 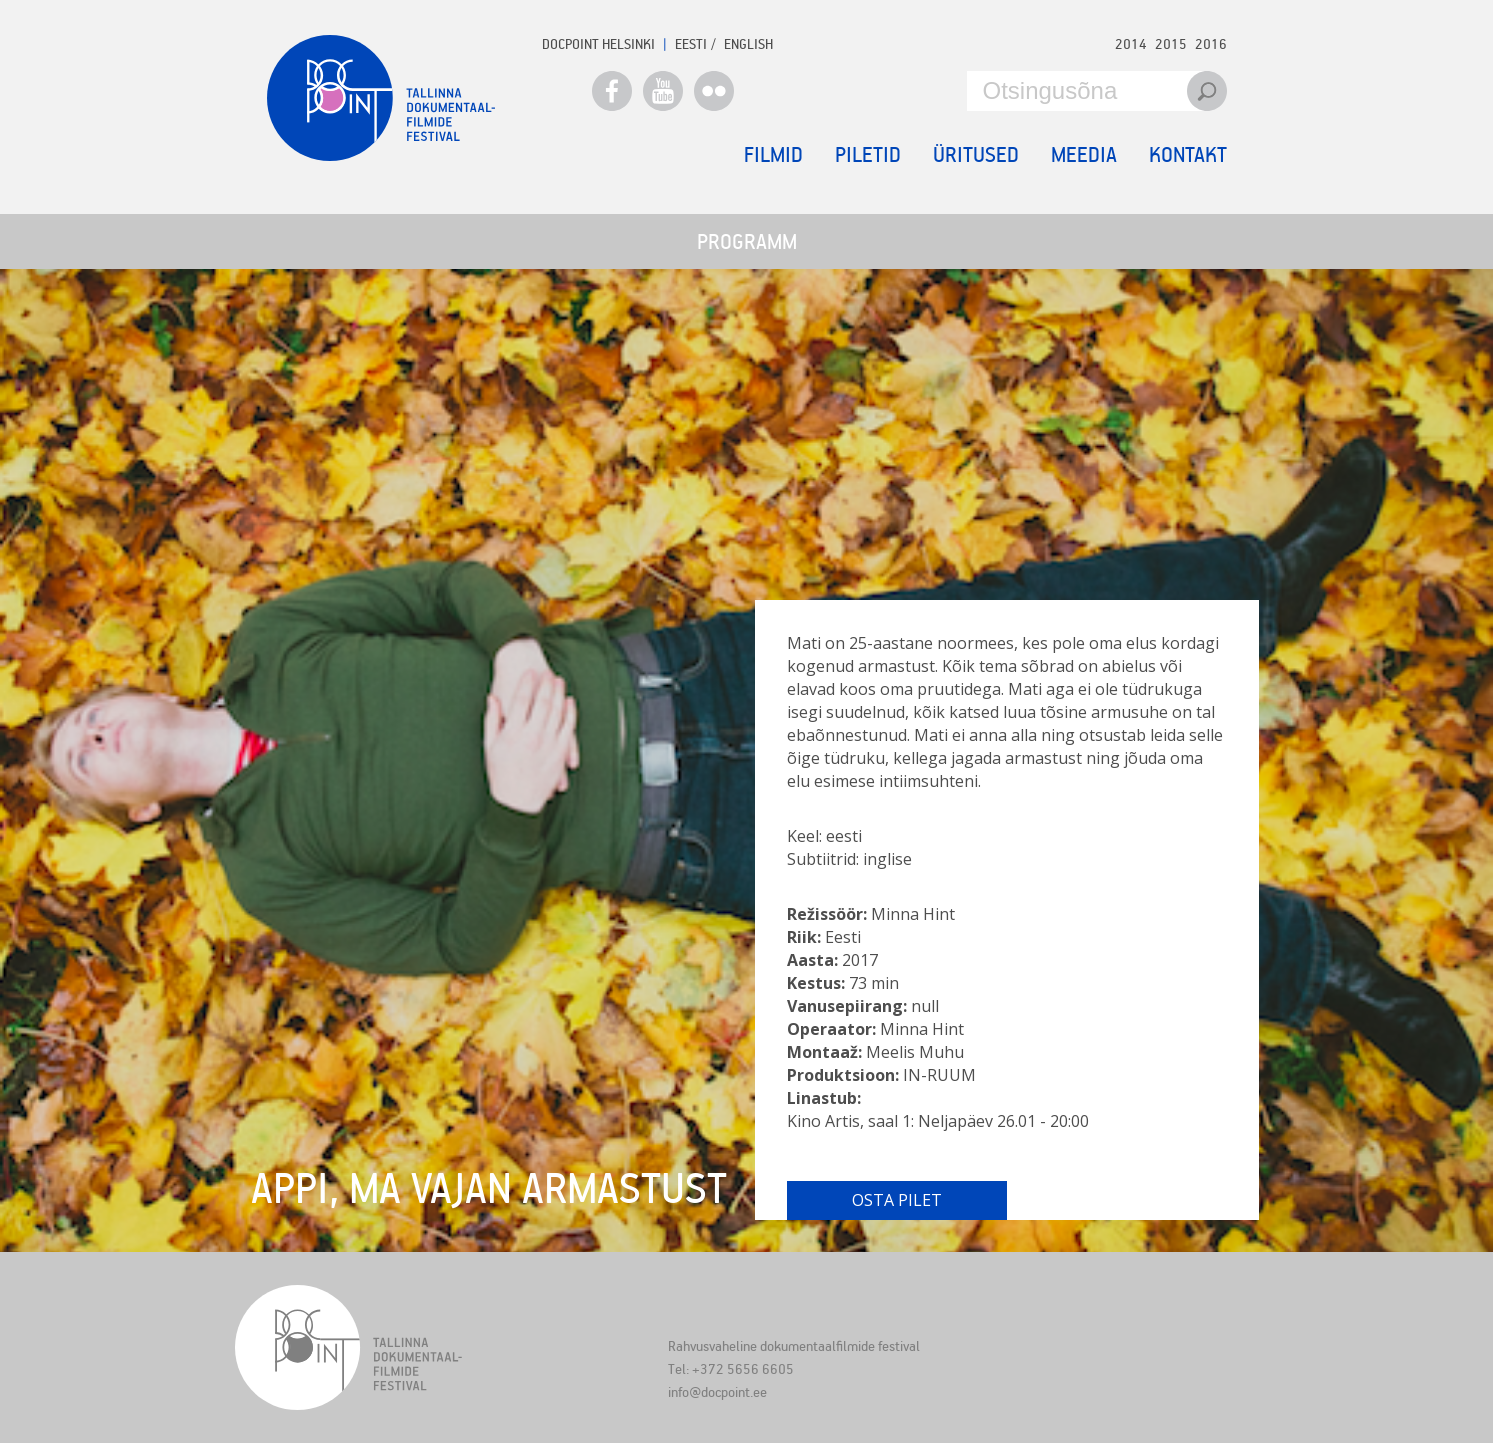 I want to click on EESTI, so click(x=691, y=43).